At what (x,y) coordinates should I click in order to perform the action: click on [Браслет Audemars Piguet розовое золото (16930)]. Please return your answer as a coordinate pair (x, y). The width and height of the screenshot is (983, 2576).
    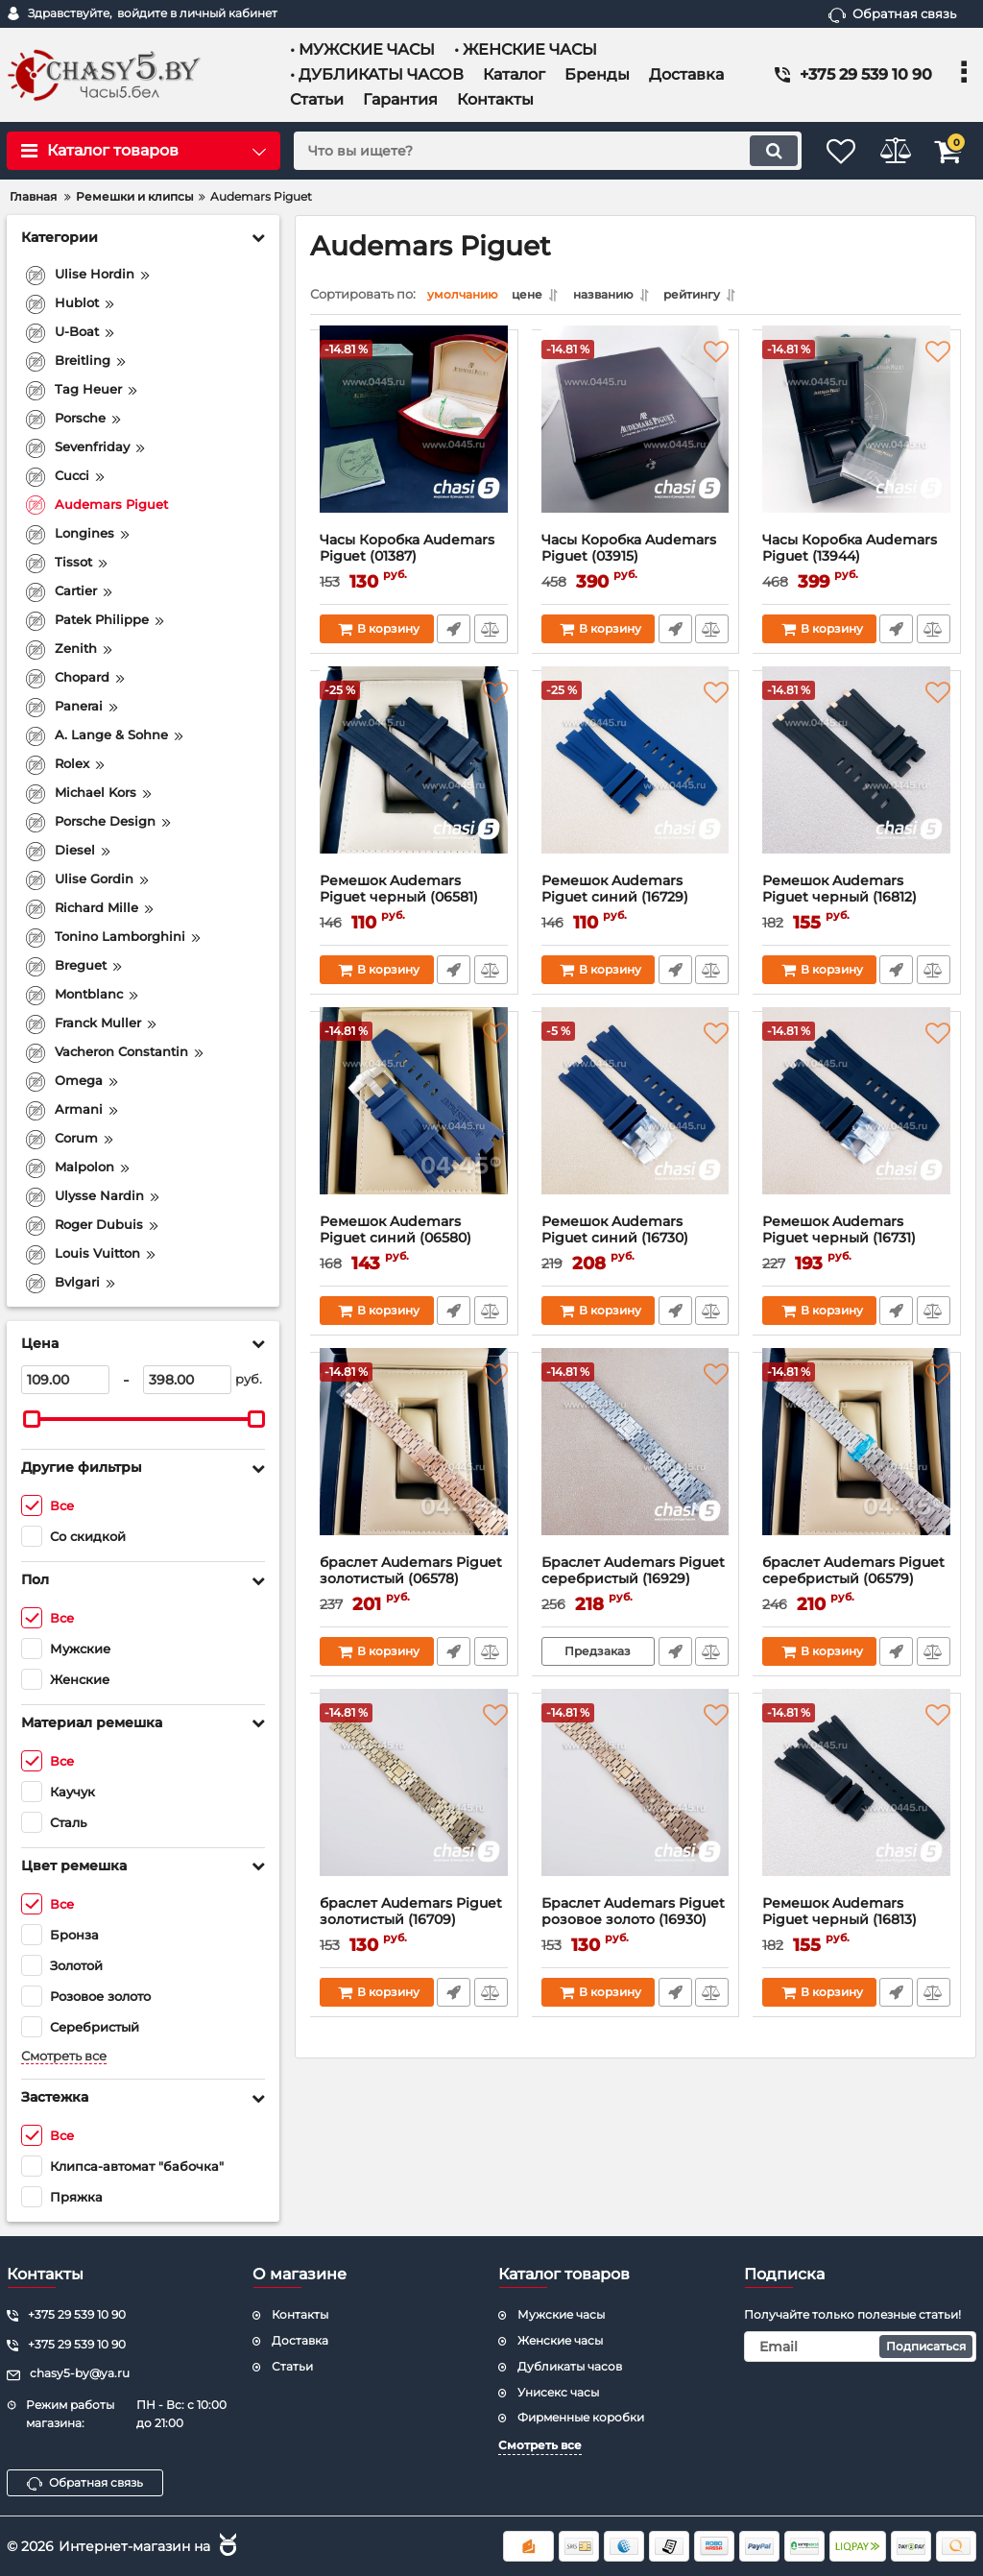
    Looking at the image, I should click on (636, 1804).